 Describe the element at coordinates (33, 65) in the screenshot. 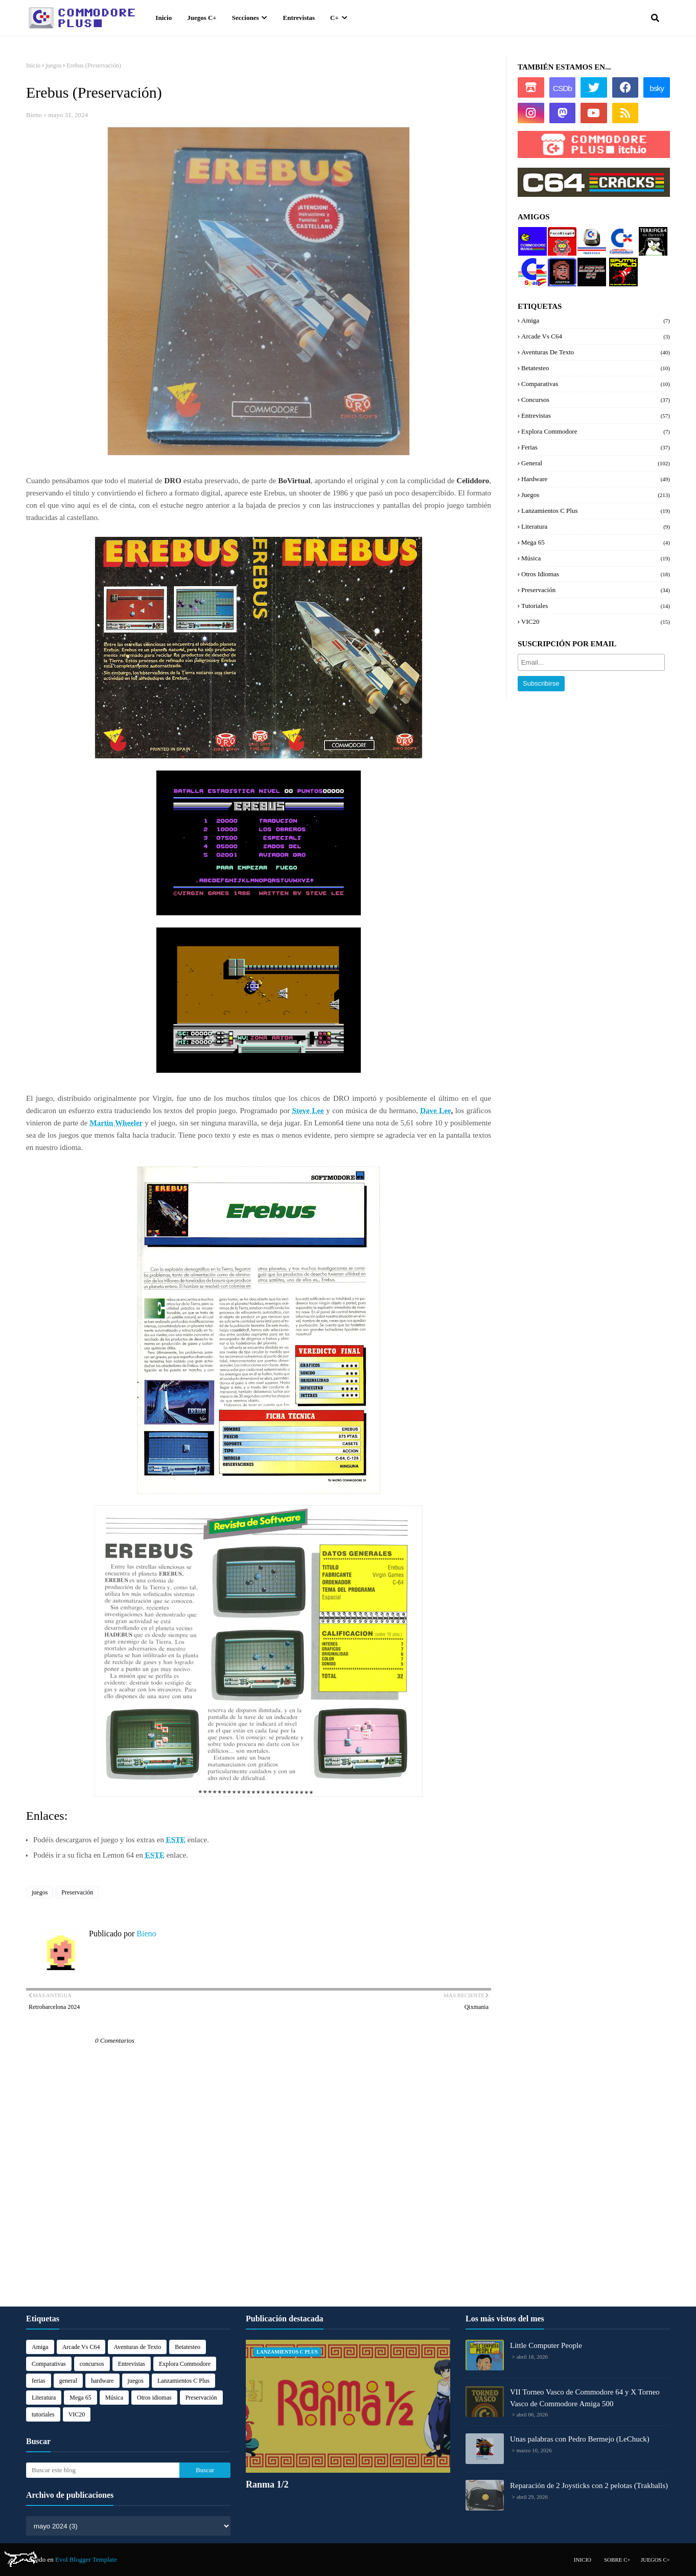

I see `Inicio` at that location.